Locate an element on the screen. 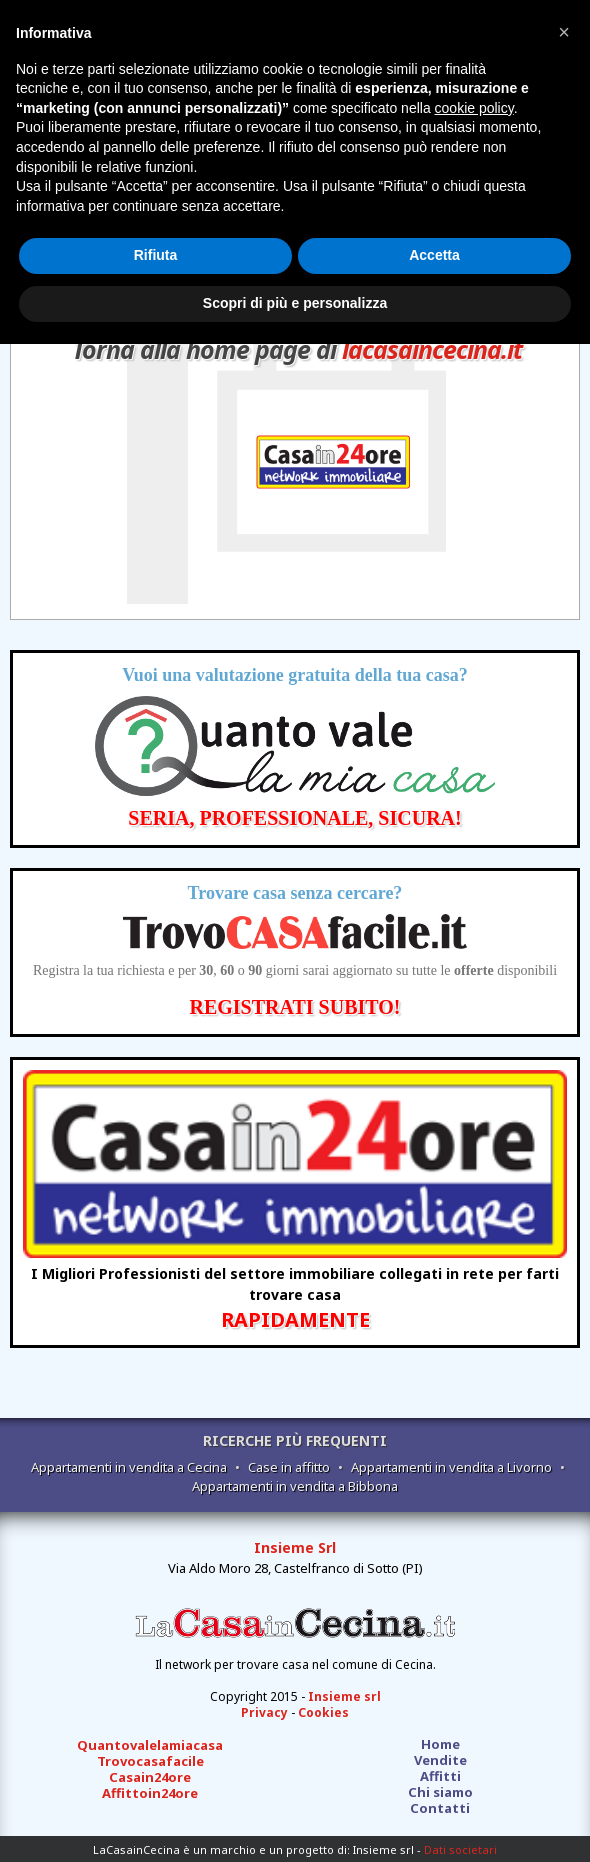 This screenshot has height=1862, width=590. Appartamenti in vendita a Cecina is located at coordinates (129, 1467).